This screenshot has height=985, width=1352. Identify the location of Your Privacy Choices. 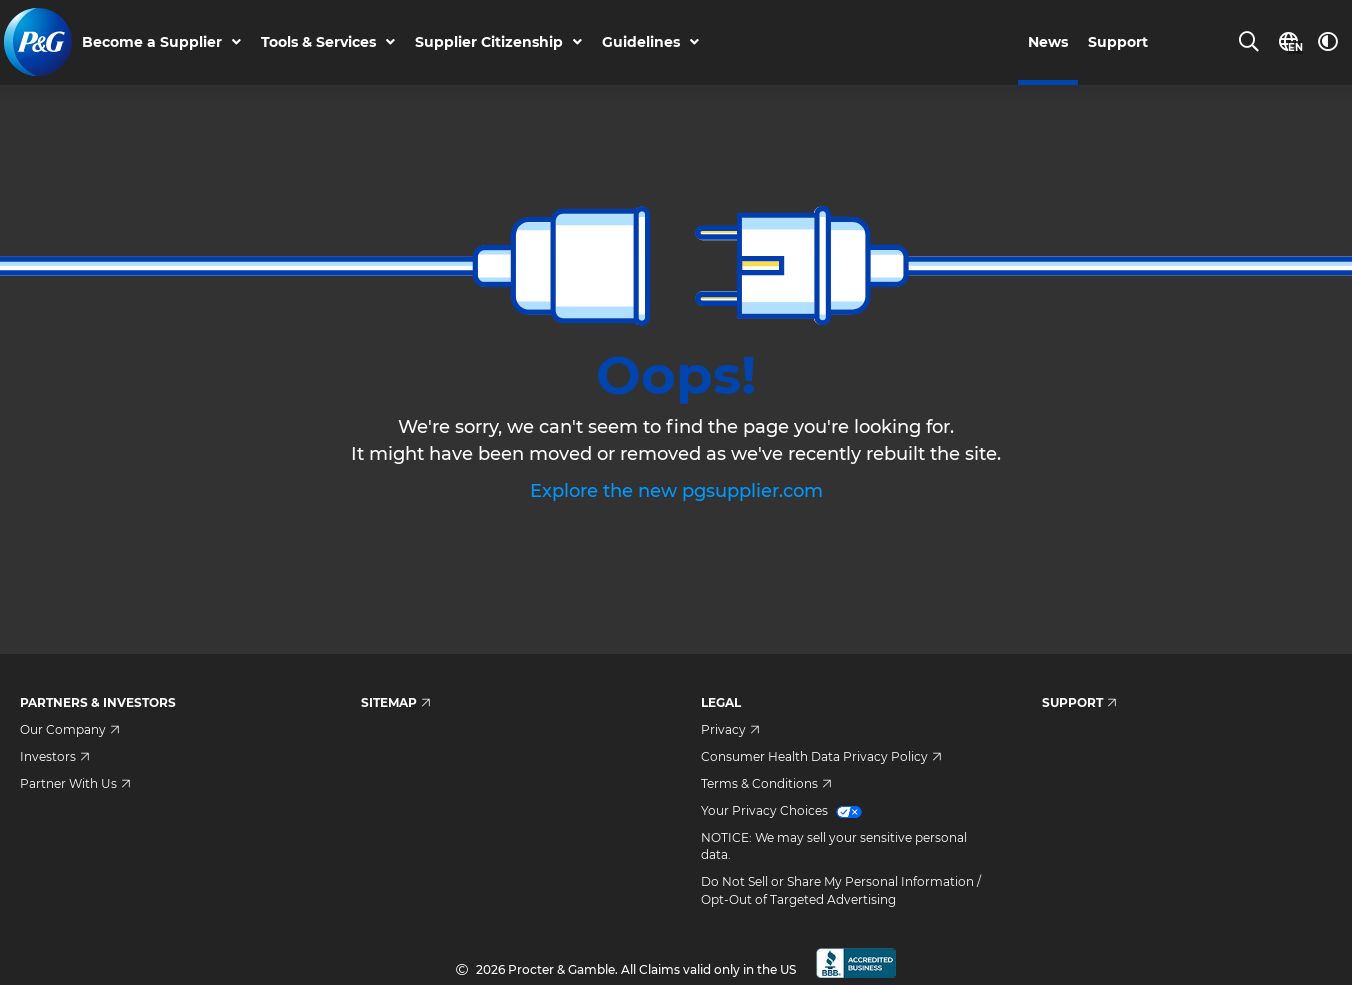
(781, 810).